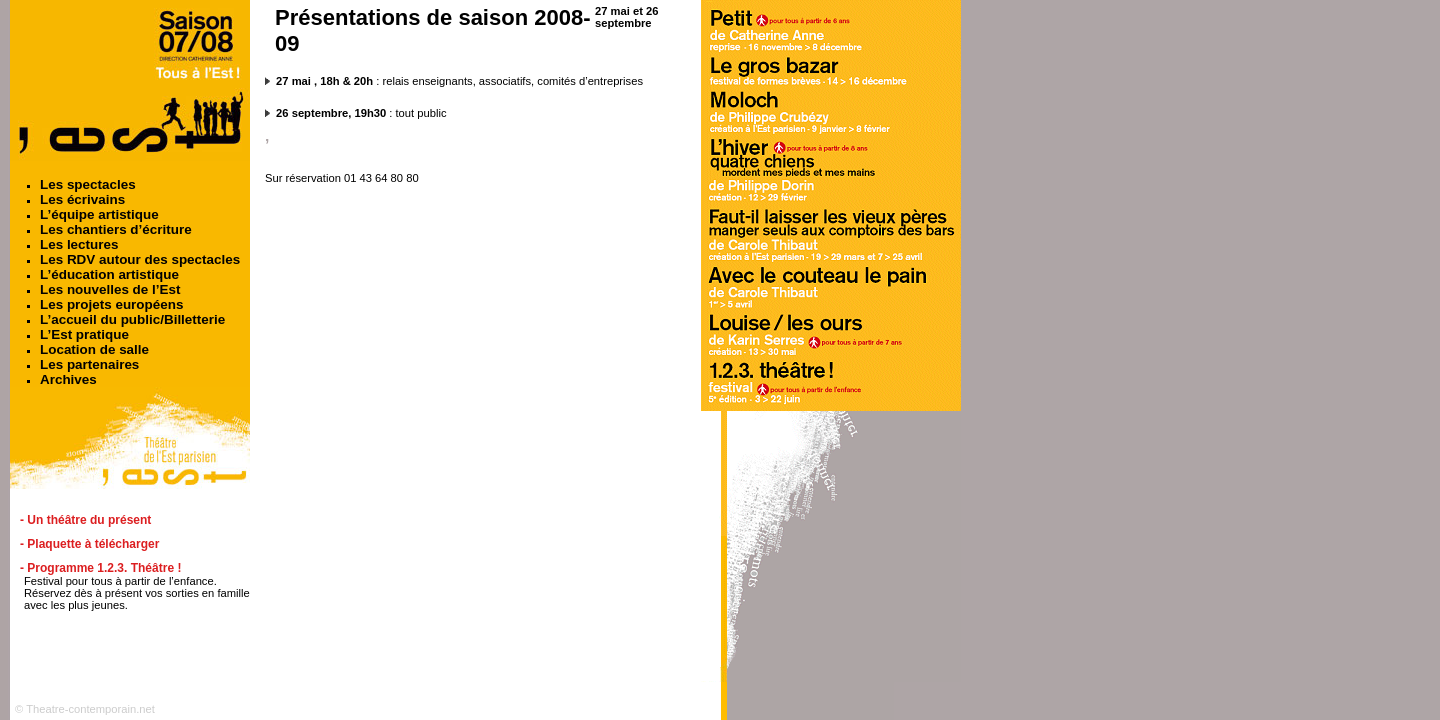  Describe the element at coordinates (79, 244) in the screenshot. I see `Les lectures` at that location.